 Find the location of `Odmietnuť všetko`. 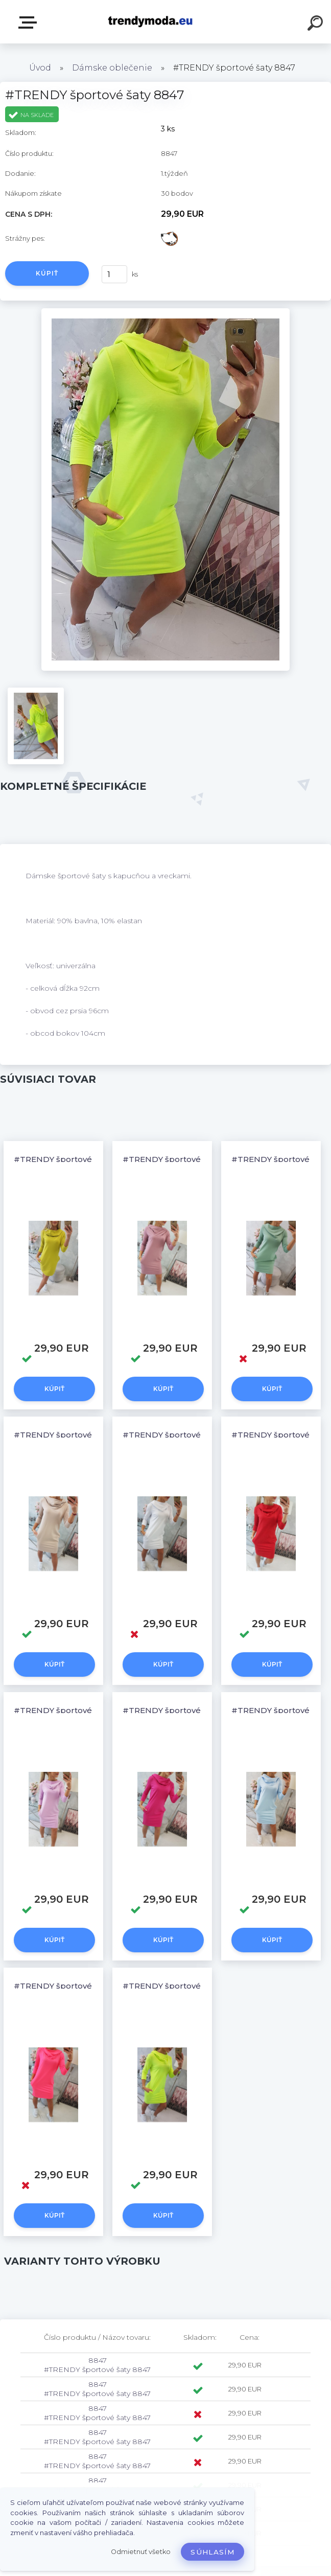

Odmietnuť všetko is located at coordinates (141, 2552).